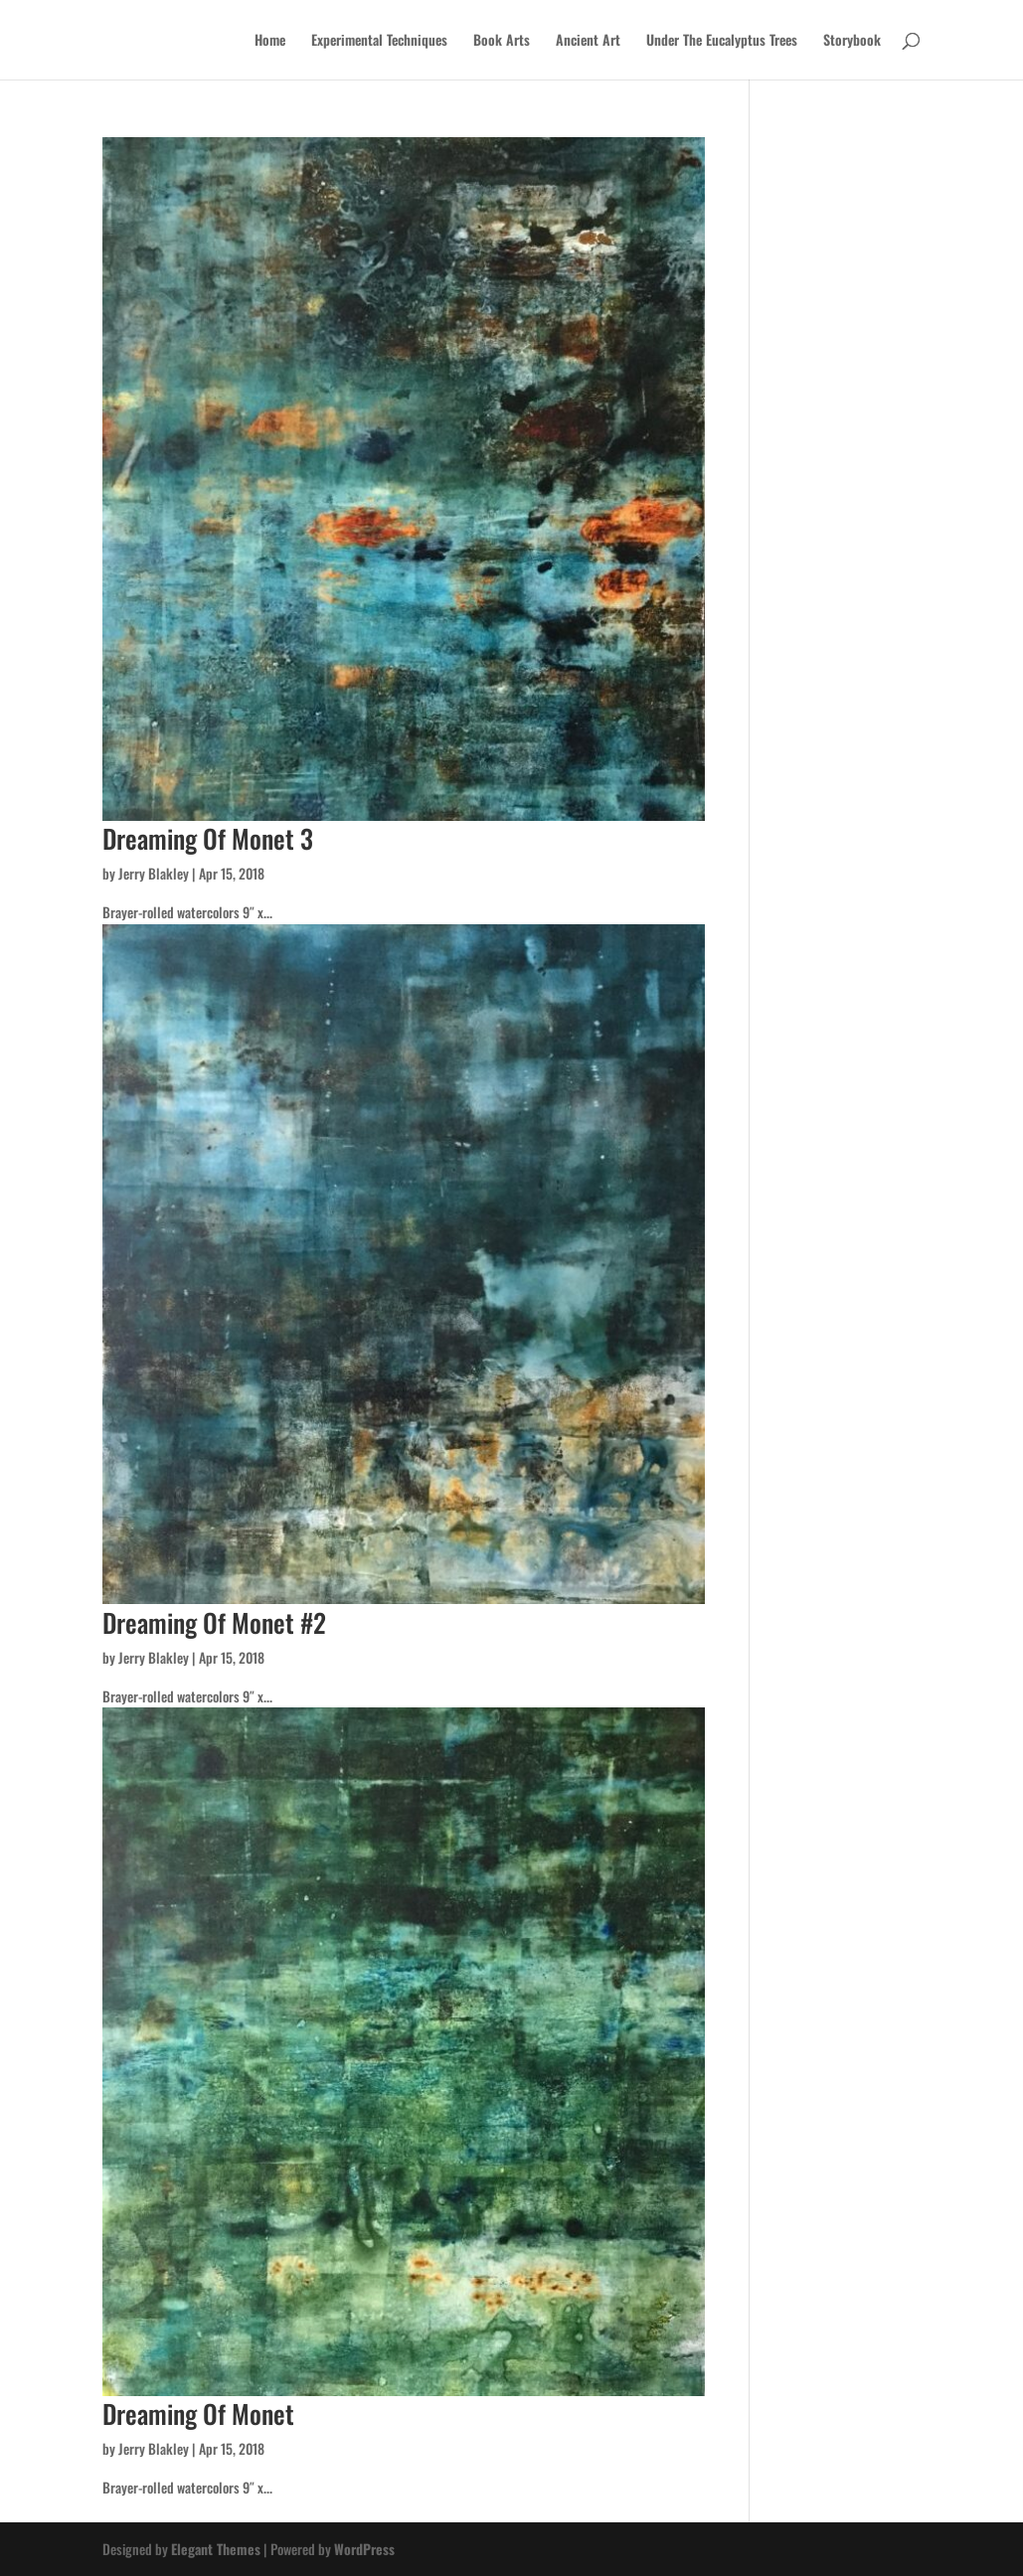  What do you see at coordinates (379, 41) in the screenshot?
I see `Experimental Techniques` at bounding box center [379, 41].